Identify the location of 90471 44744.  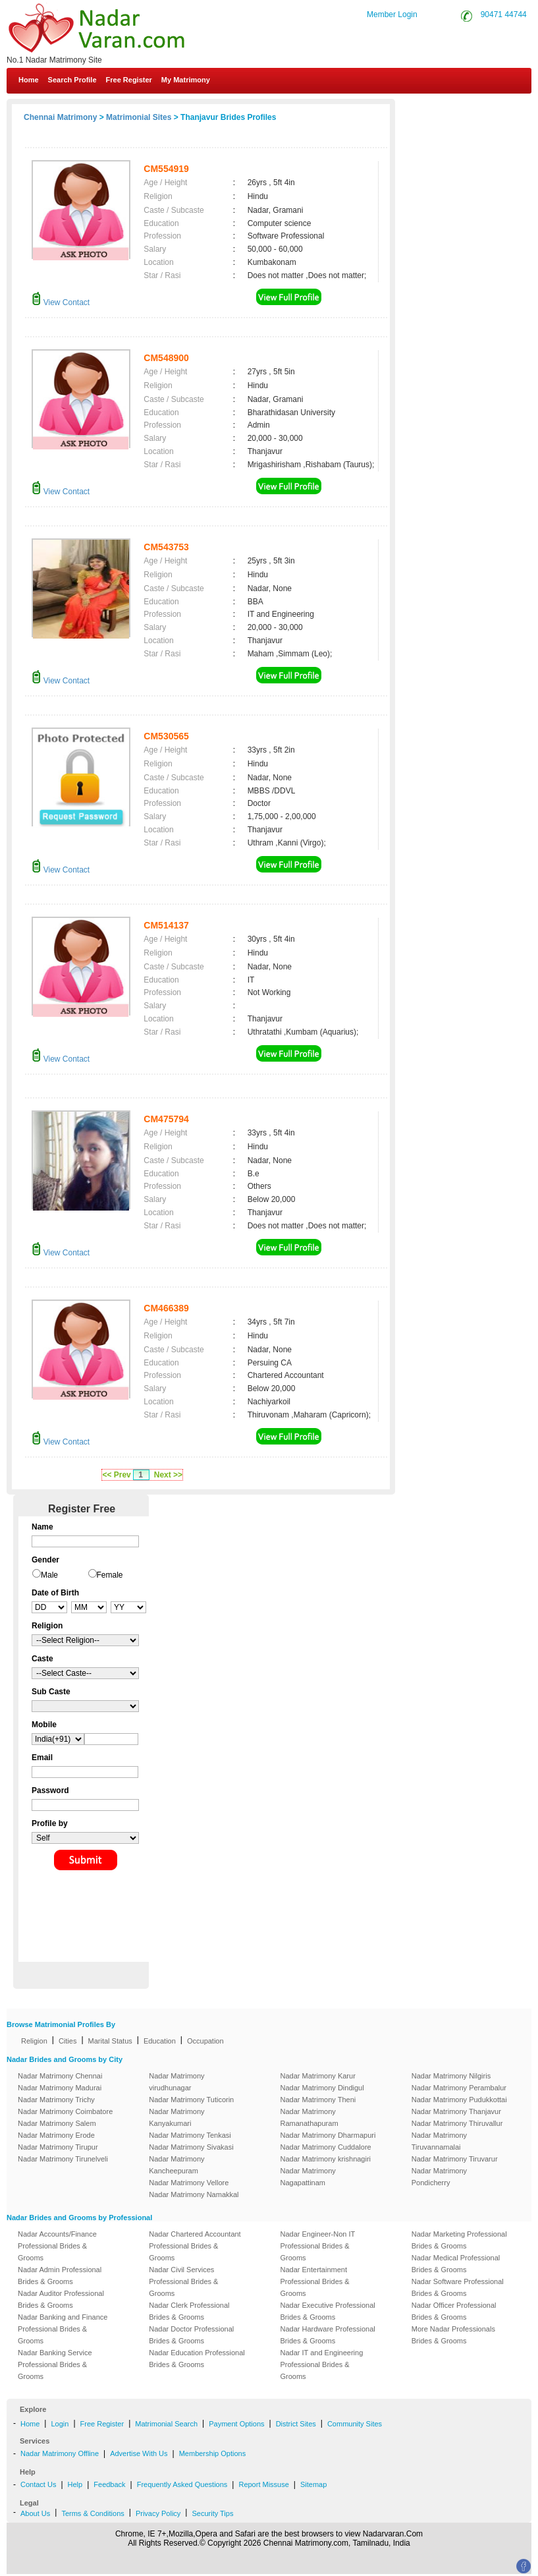
(504, 14).